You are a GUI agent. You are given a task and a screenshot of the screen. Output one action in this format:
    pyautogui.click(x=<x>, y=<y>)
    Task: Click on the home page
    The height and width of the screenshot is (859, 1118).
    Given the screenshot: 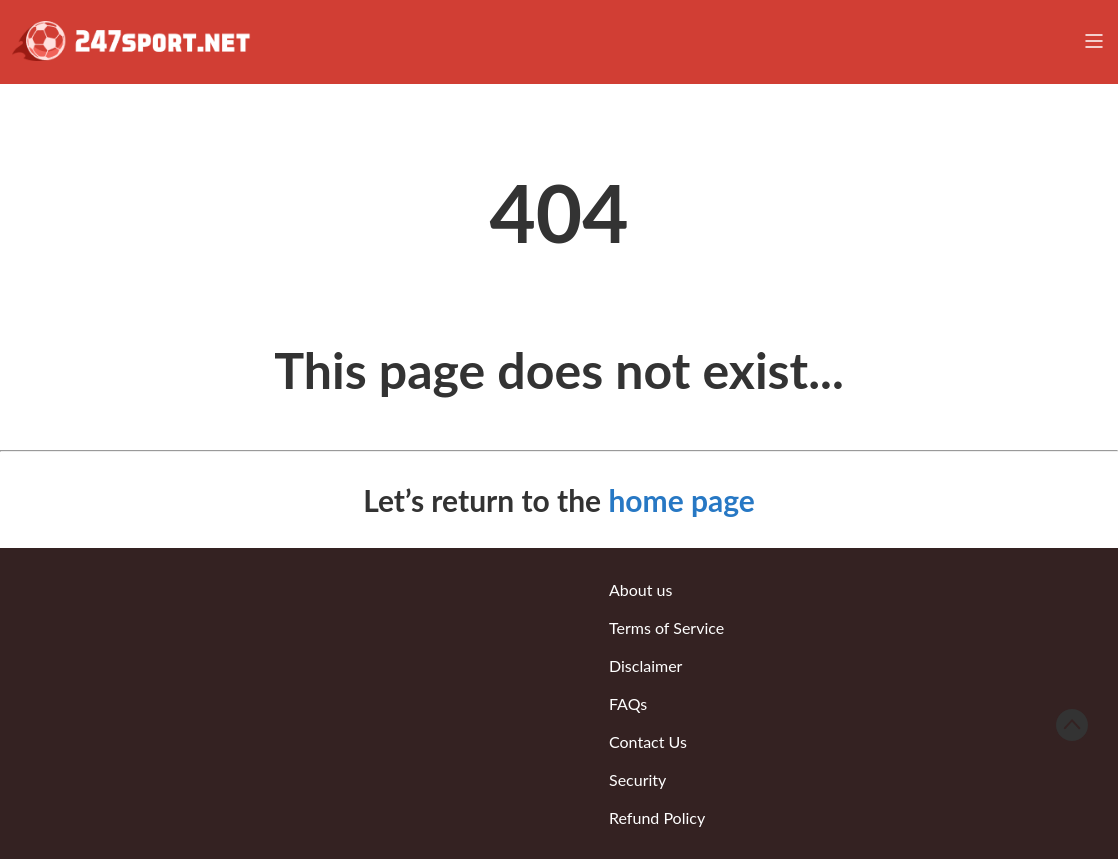 What is the action you would take?
    pyautogui.click(x=681, y=500)
    